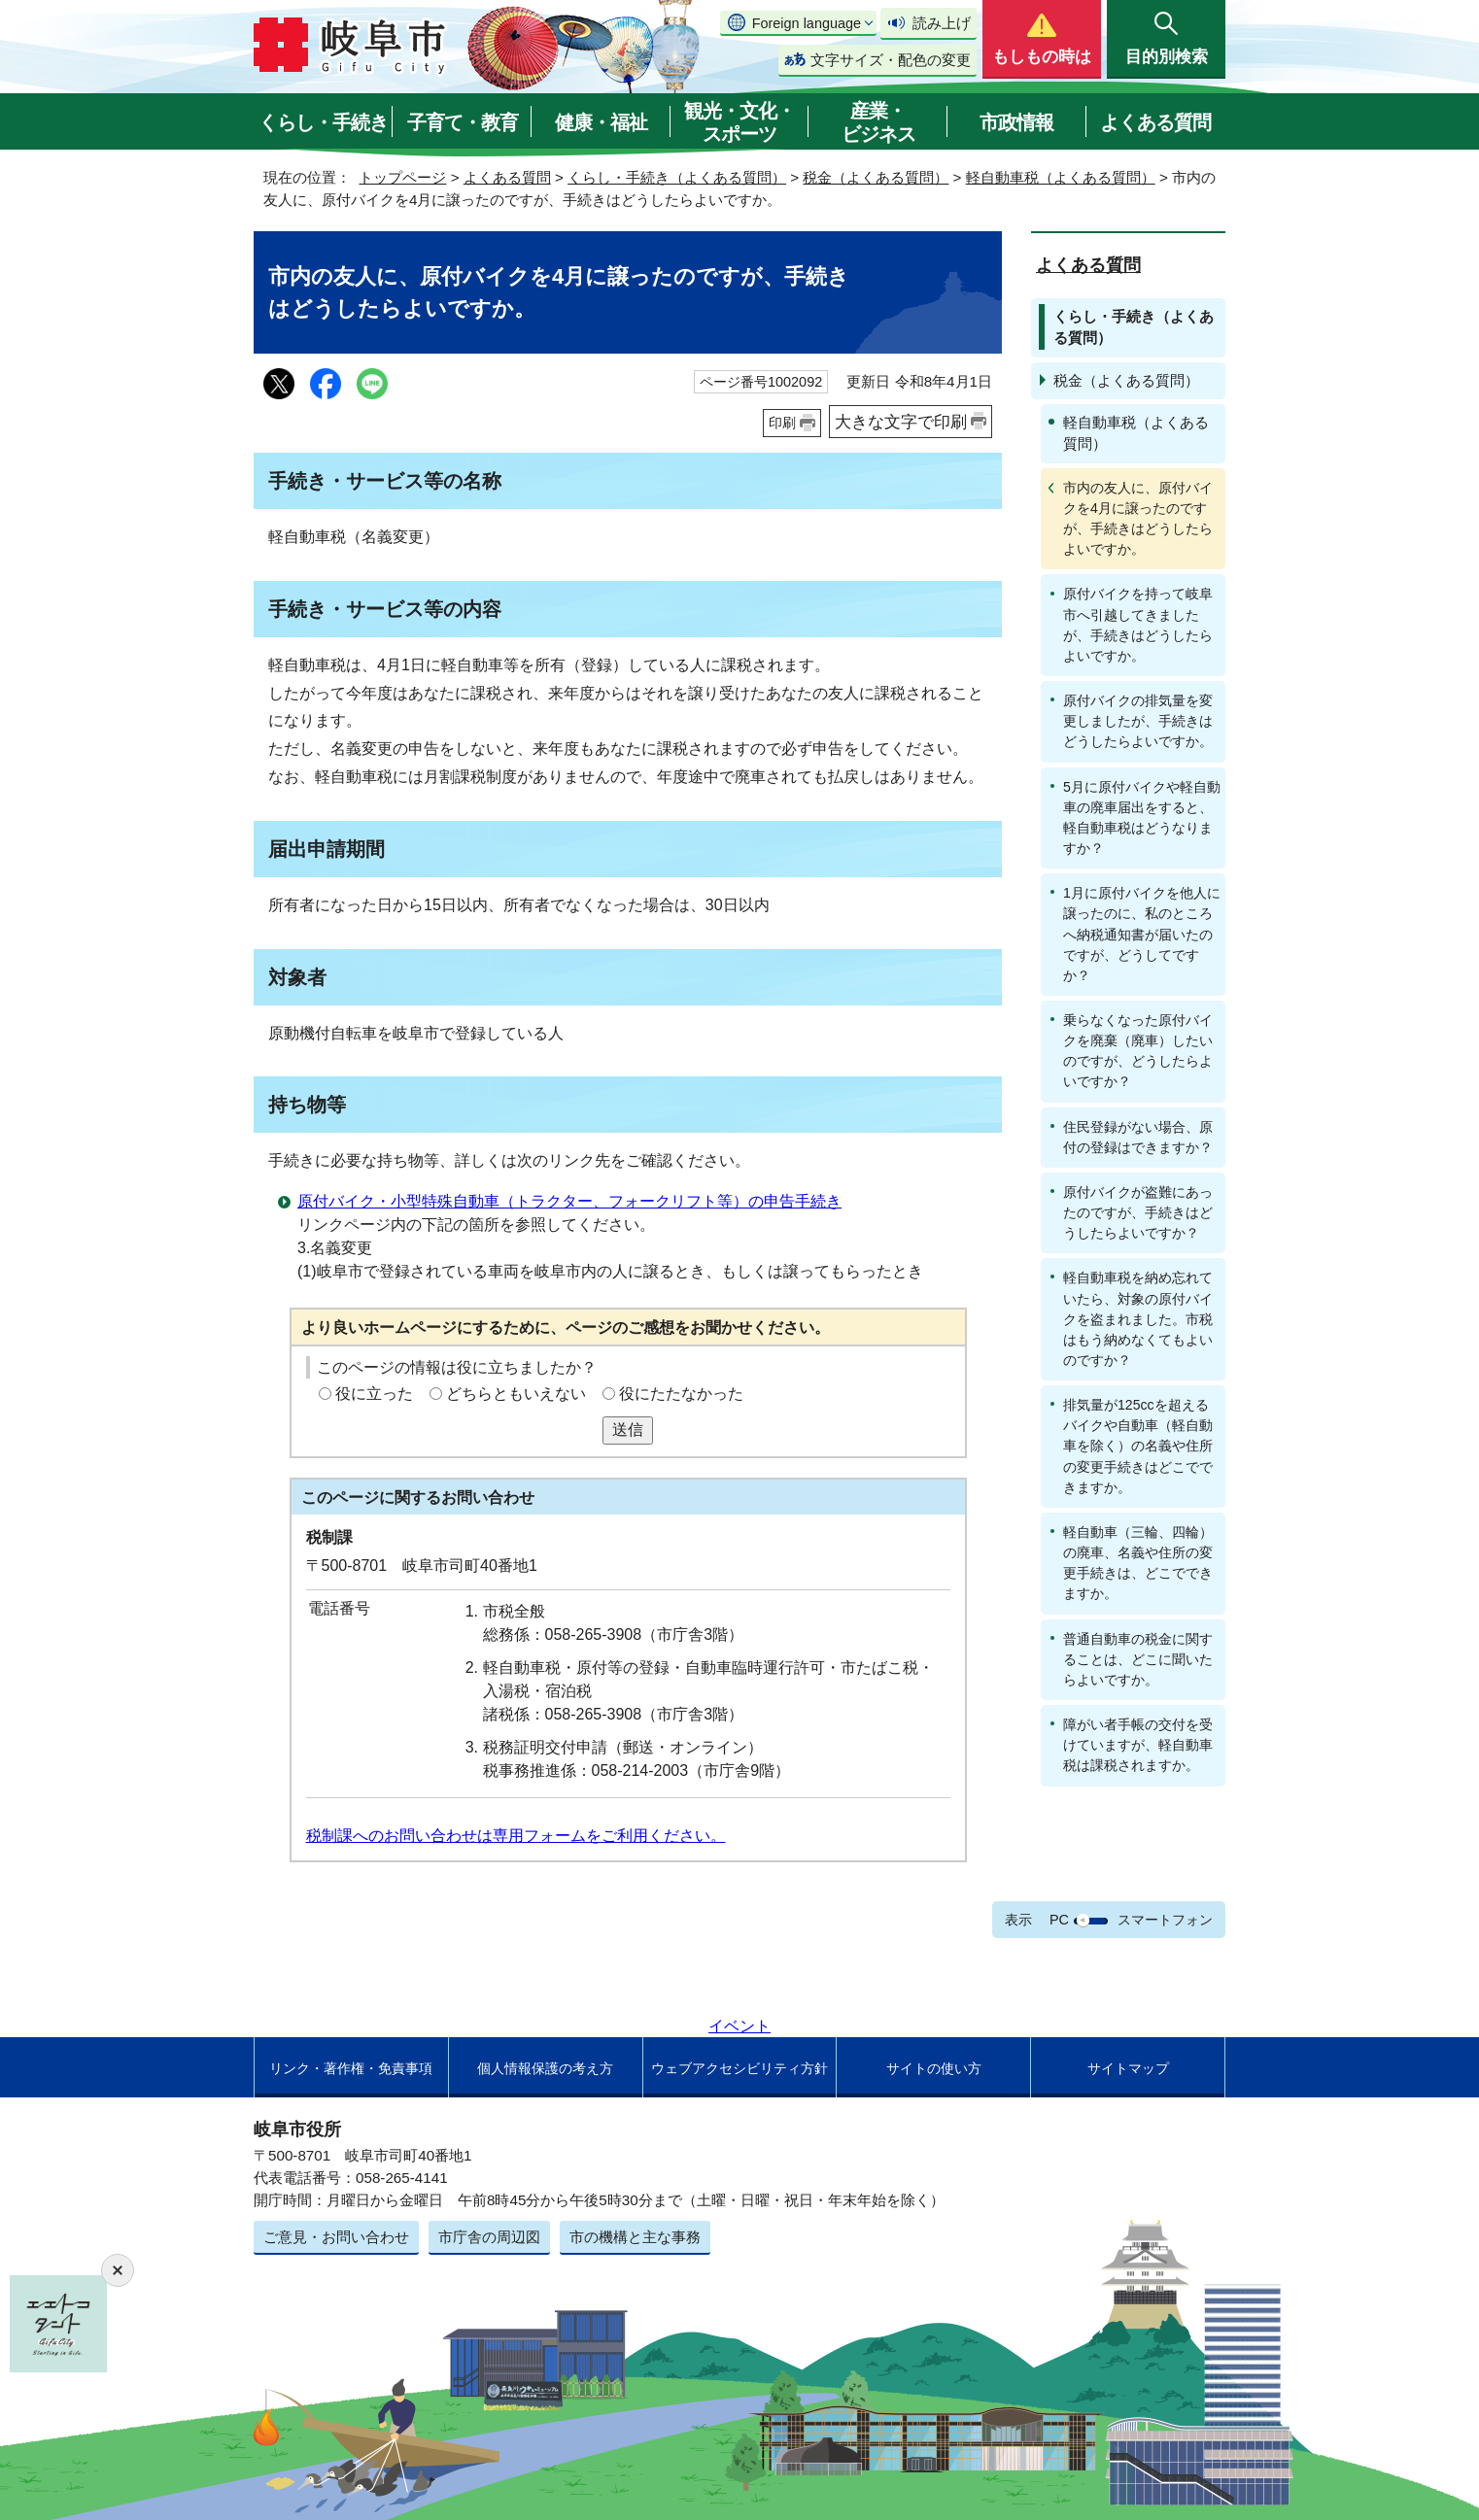 The height and width of the screenshot is (2520, 1479). I want to click on 排気量が125ccを超えるバイクや自動車（軽自動車を除く）の名義や住所の変更手続きはどこでできますか。, so click(1138, 1446).